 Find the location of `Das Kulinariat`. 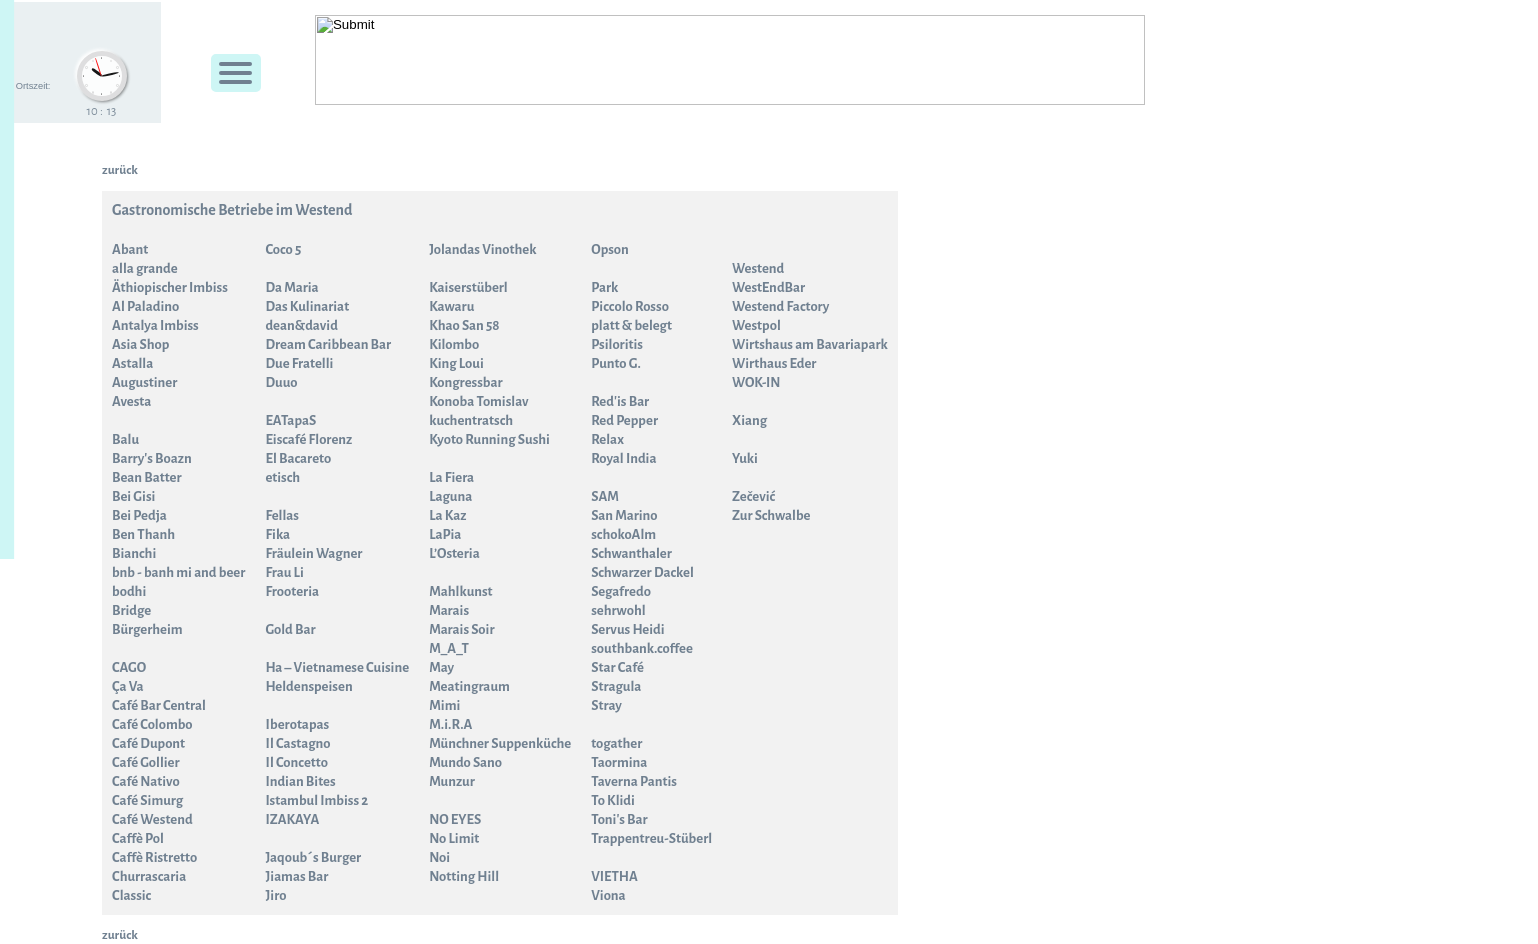

Das Kulinariat is located at coordinates (307, 306).